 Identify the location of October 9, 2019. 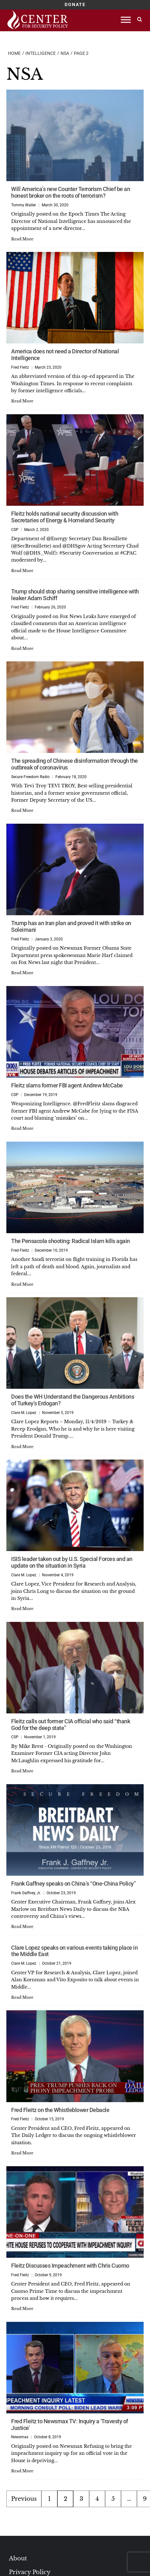
(48, 2275).